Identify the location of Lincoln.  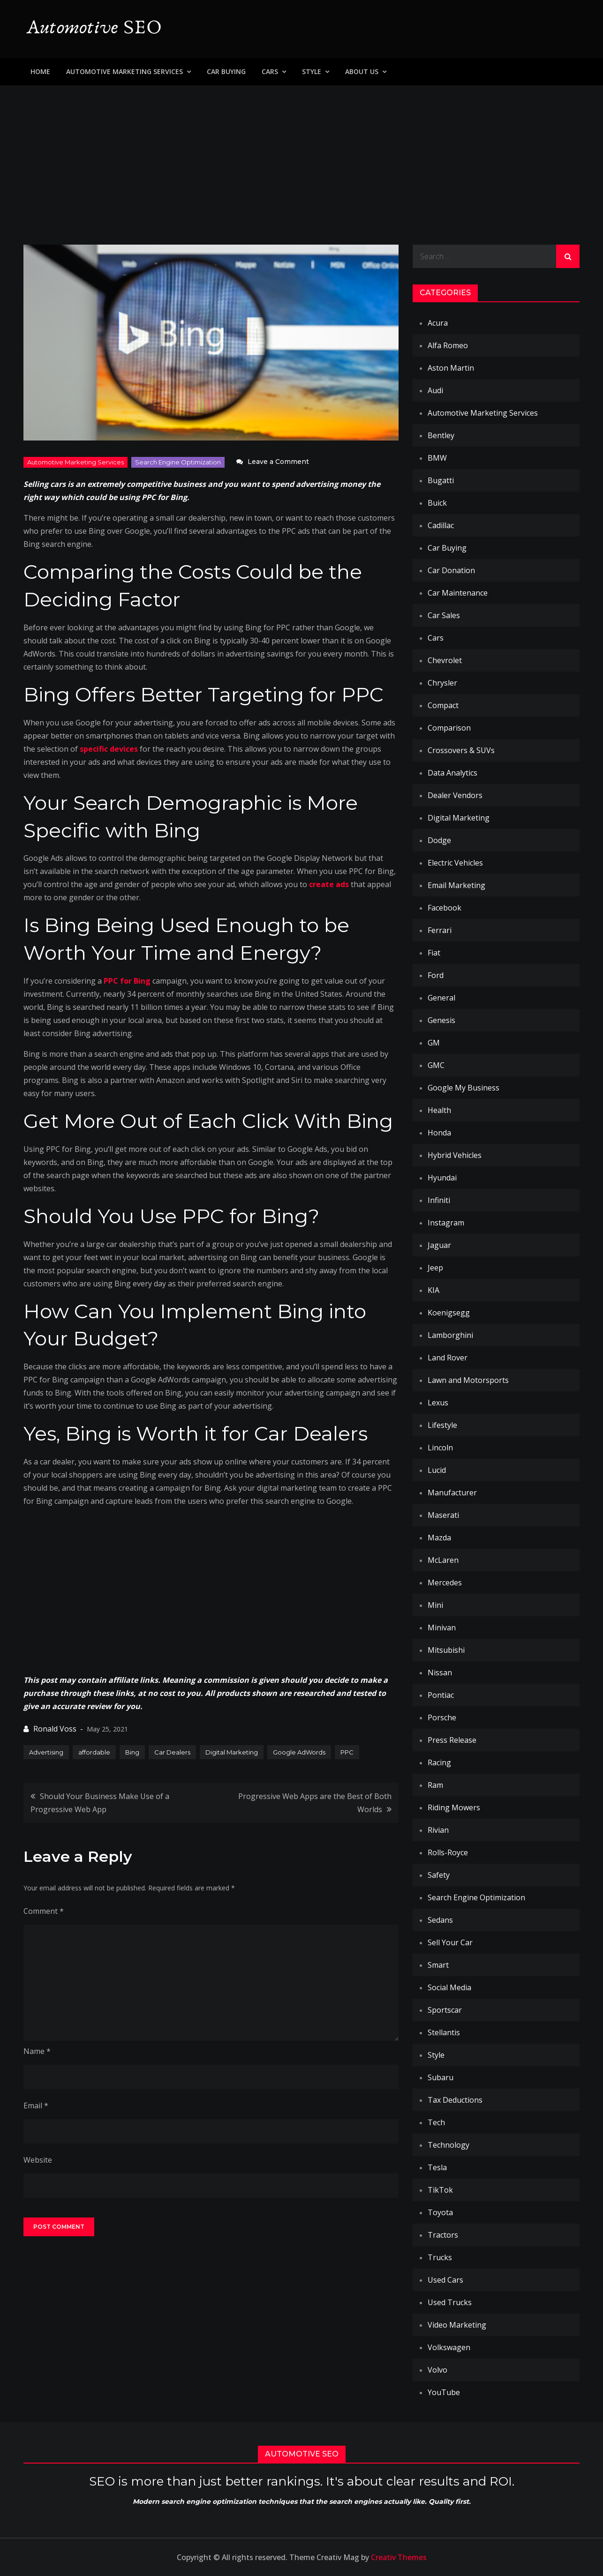
(440, 1447).